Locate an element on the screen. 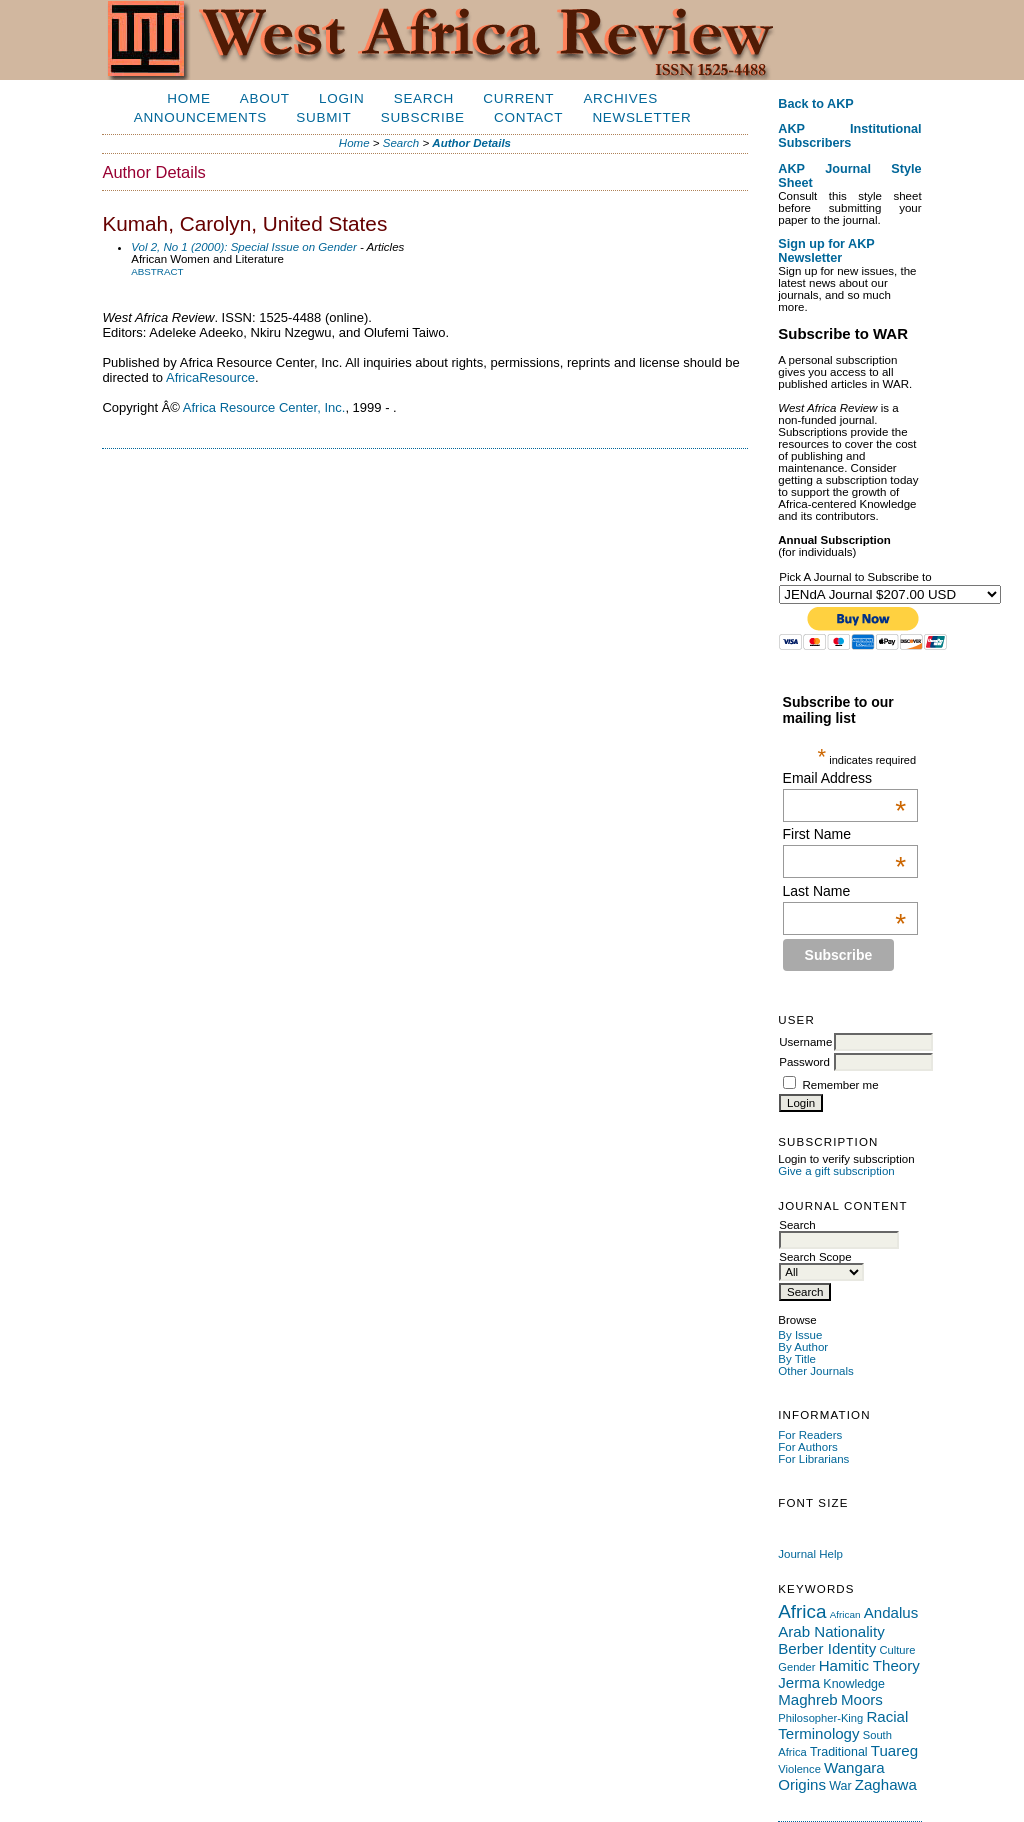 The height and width of the screenshot is (1822, 1024). Search is located at coordinates (424, 98).